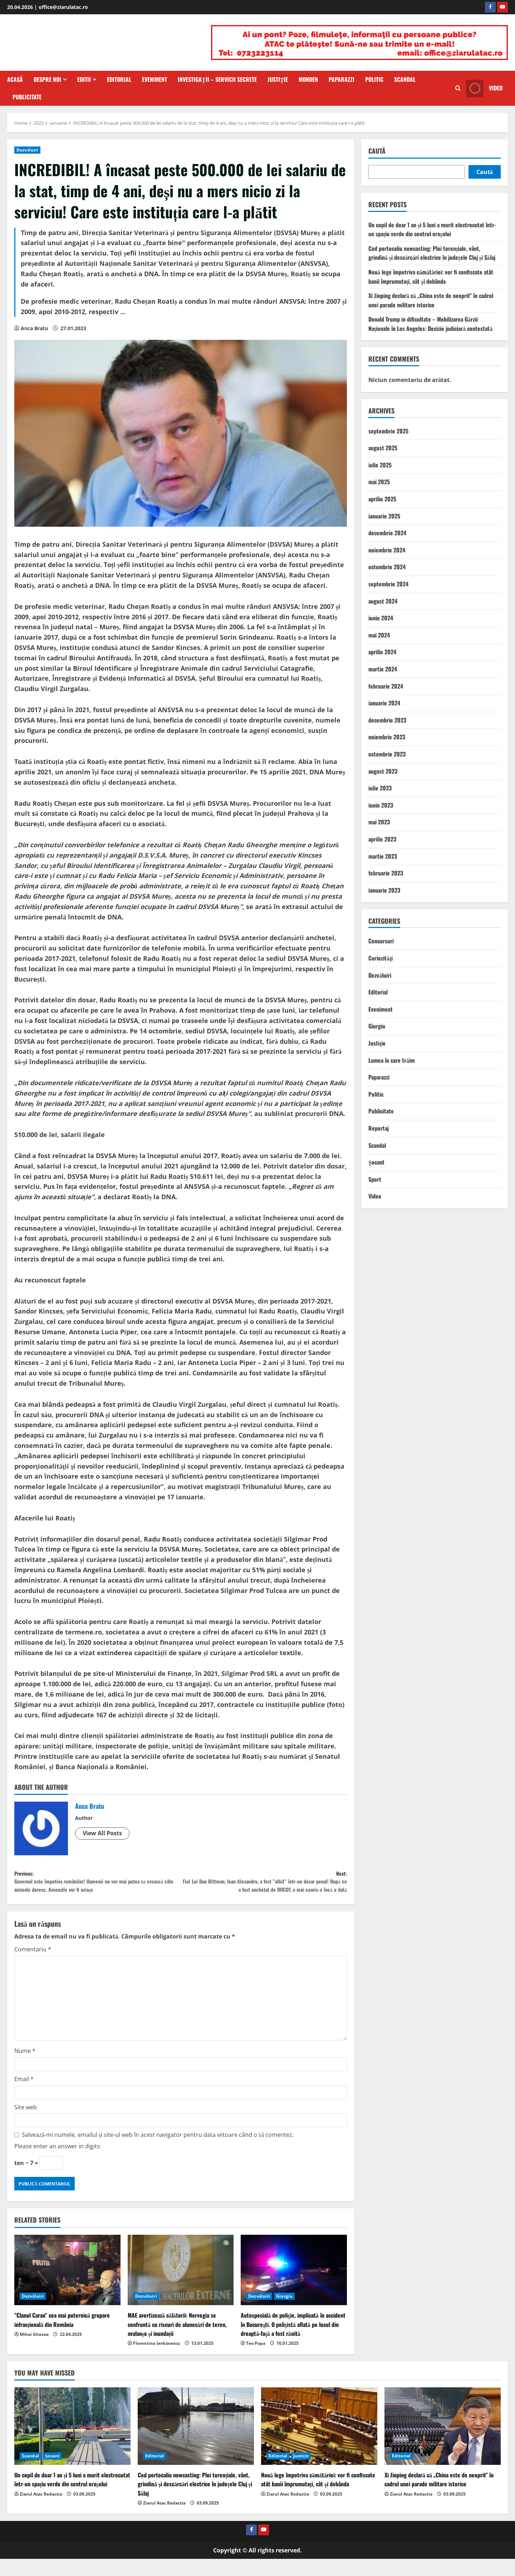 Image resolution: width=515 pixels, height=2576 pixels. I want to click on decembrie 2023, so click(387, 720).